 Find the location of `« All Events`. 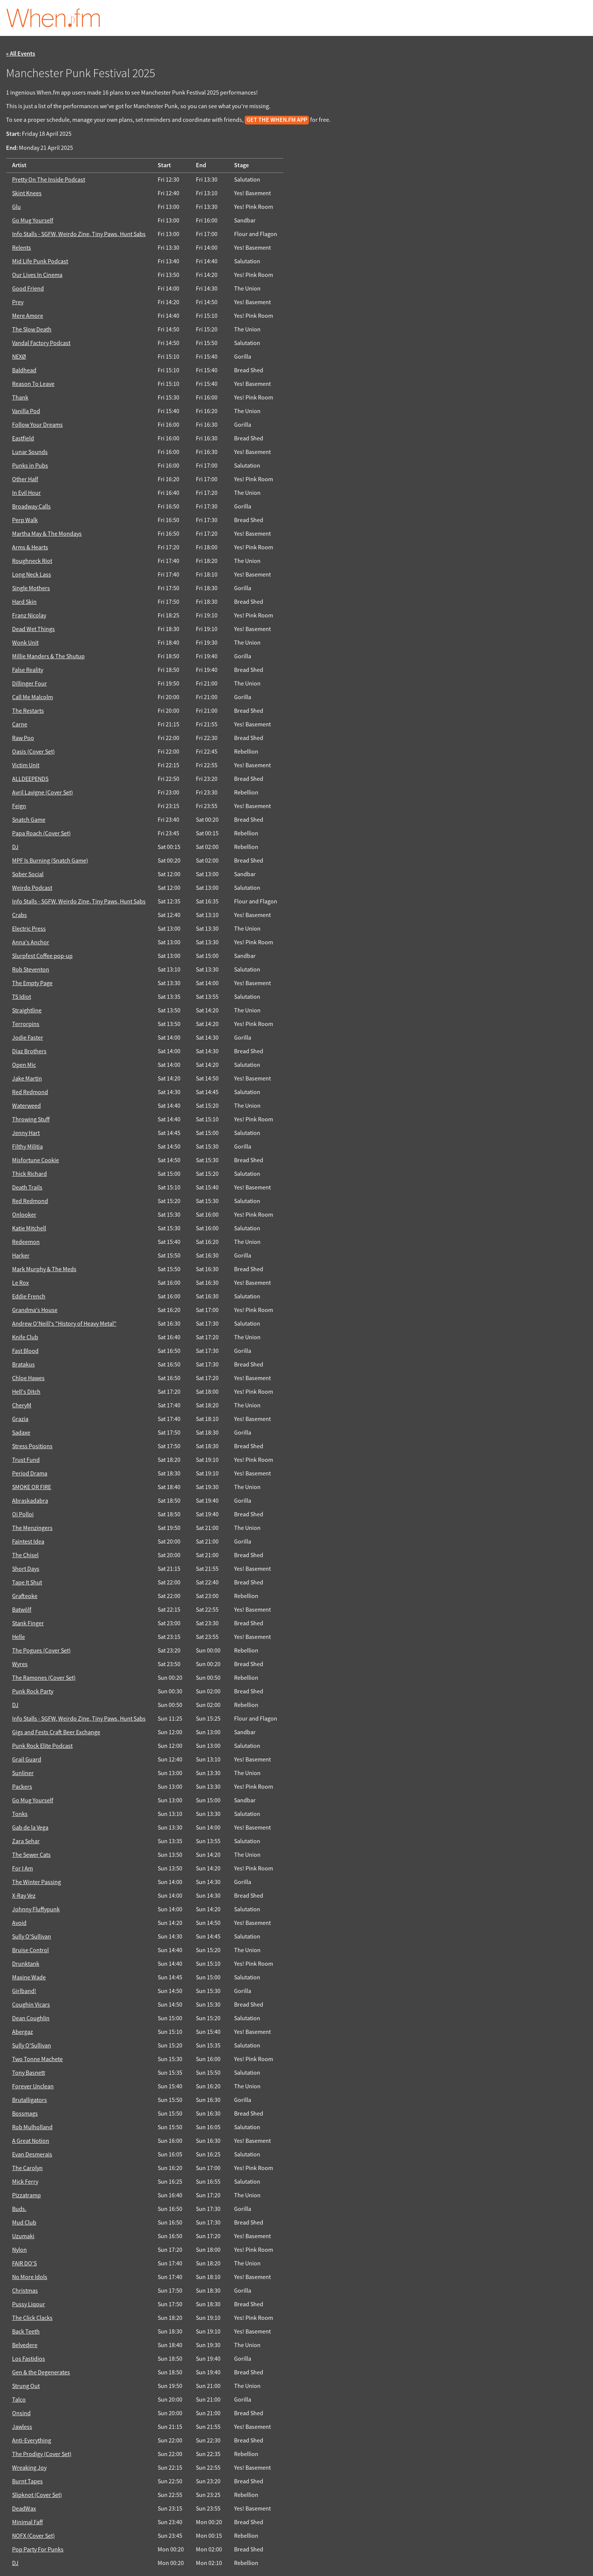

« All Events is located at coordinates (20, 54).